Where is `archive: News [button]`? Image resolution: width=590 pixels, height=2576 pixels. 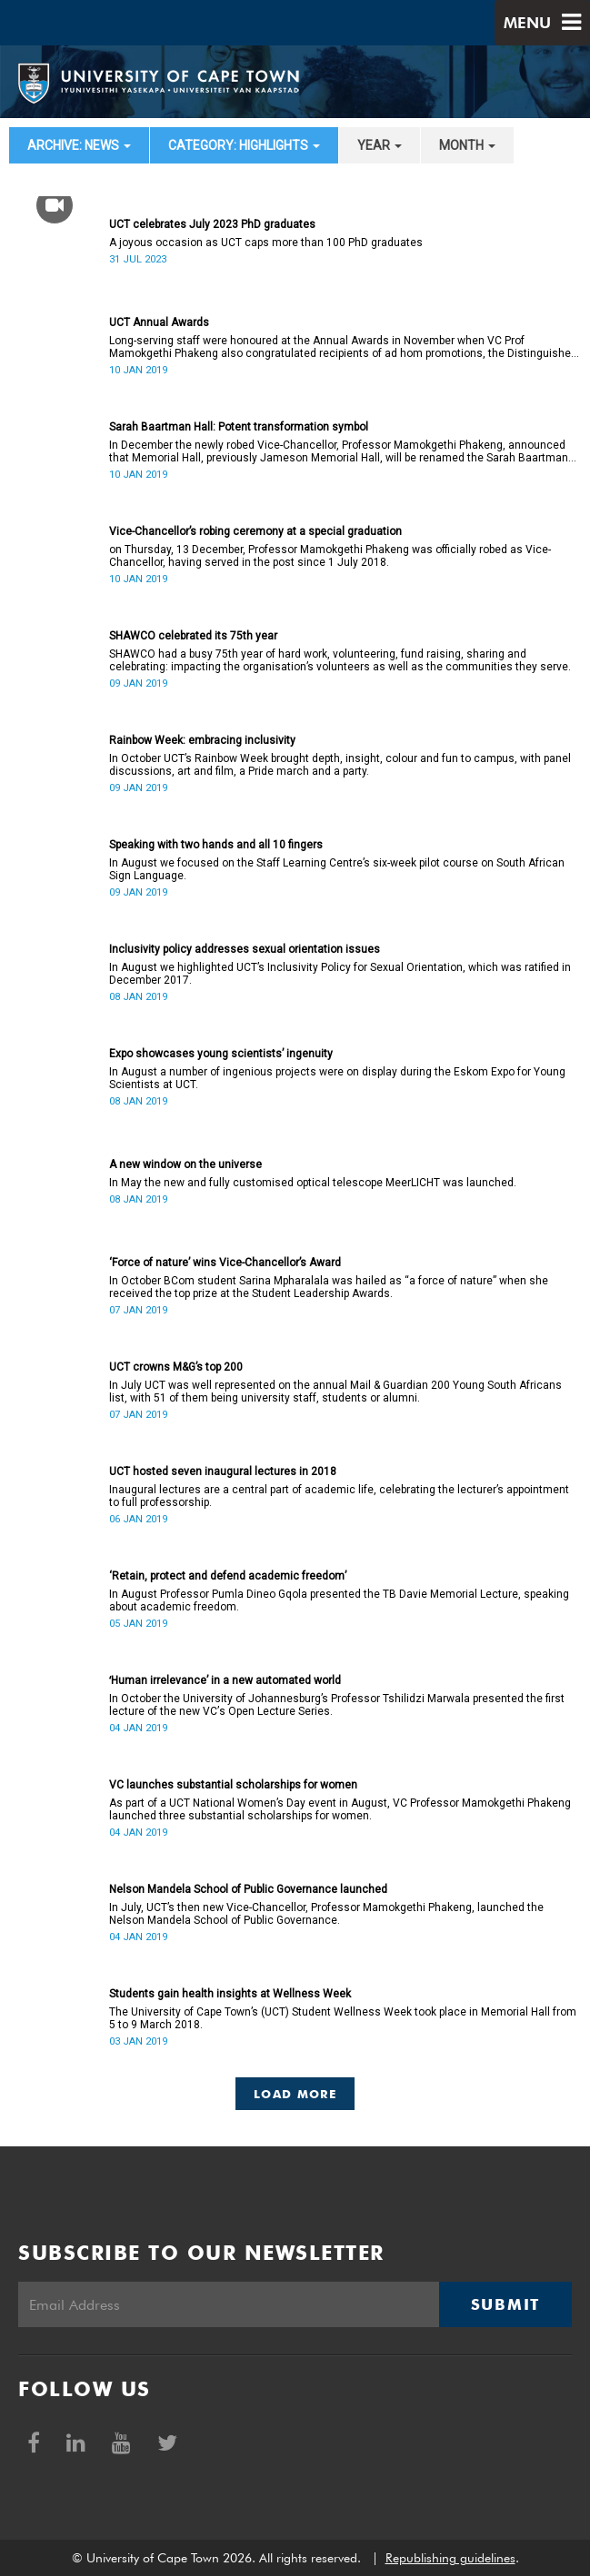 archive: News [button] is located at coordinates (79, 145).